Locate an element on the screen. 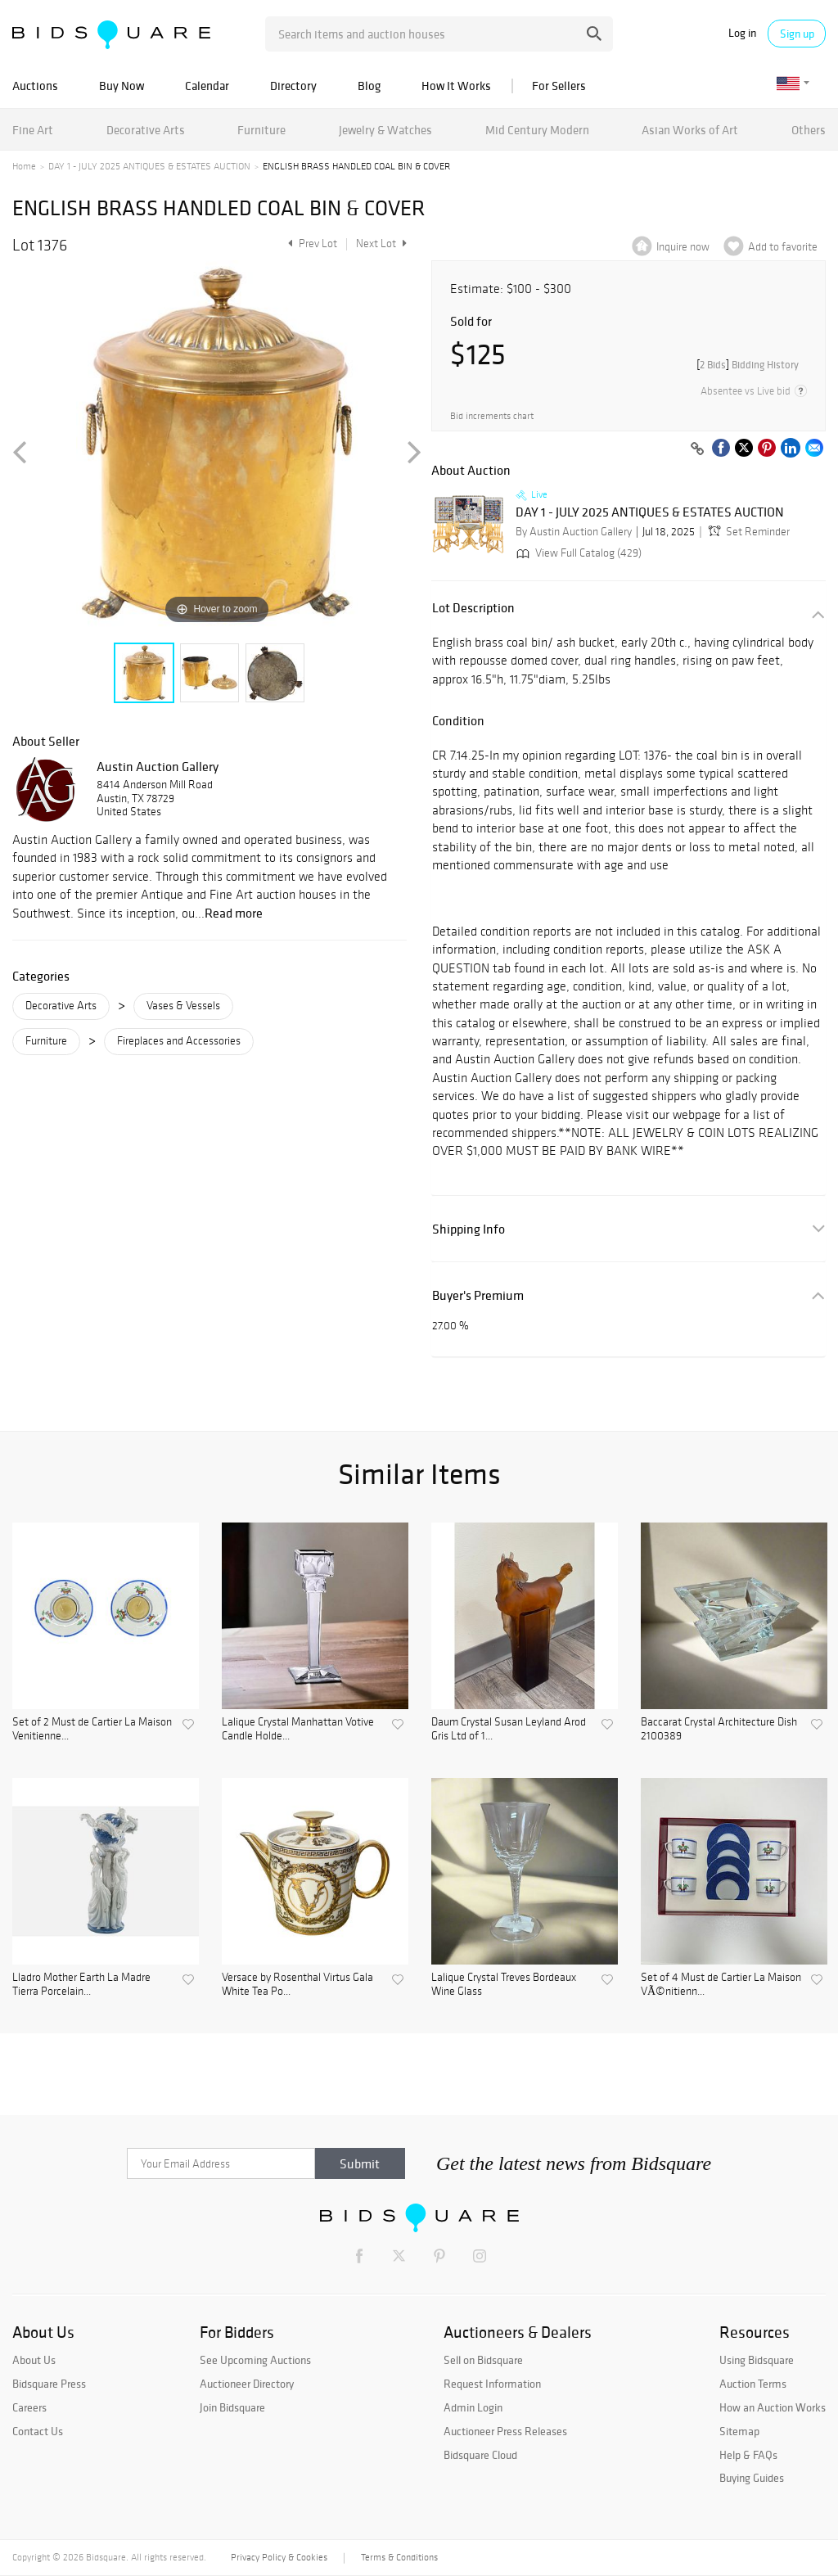 The image size is (838, 2576). Lalique Crystal Treves Bordeaux Wine Glass is located at coordinates (503, 1984).